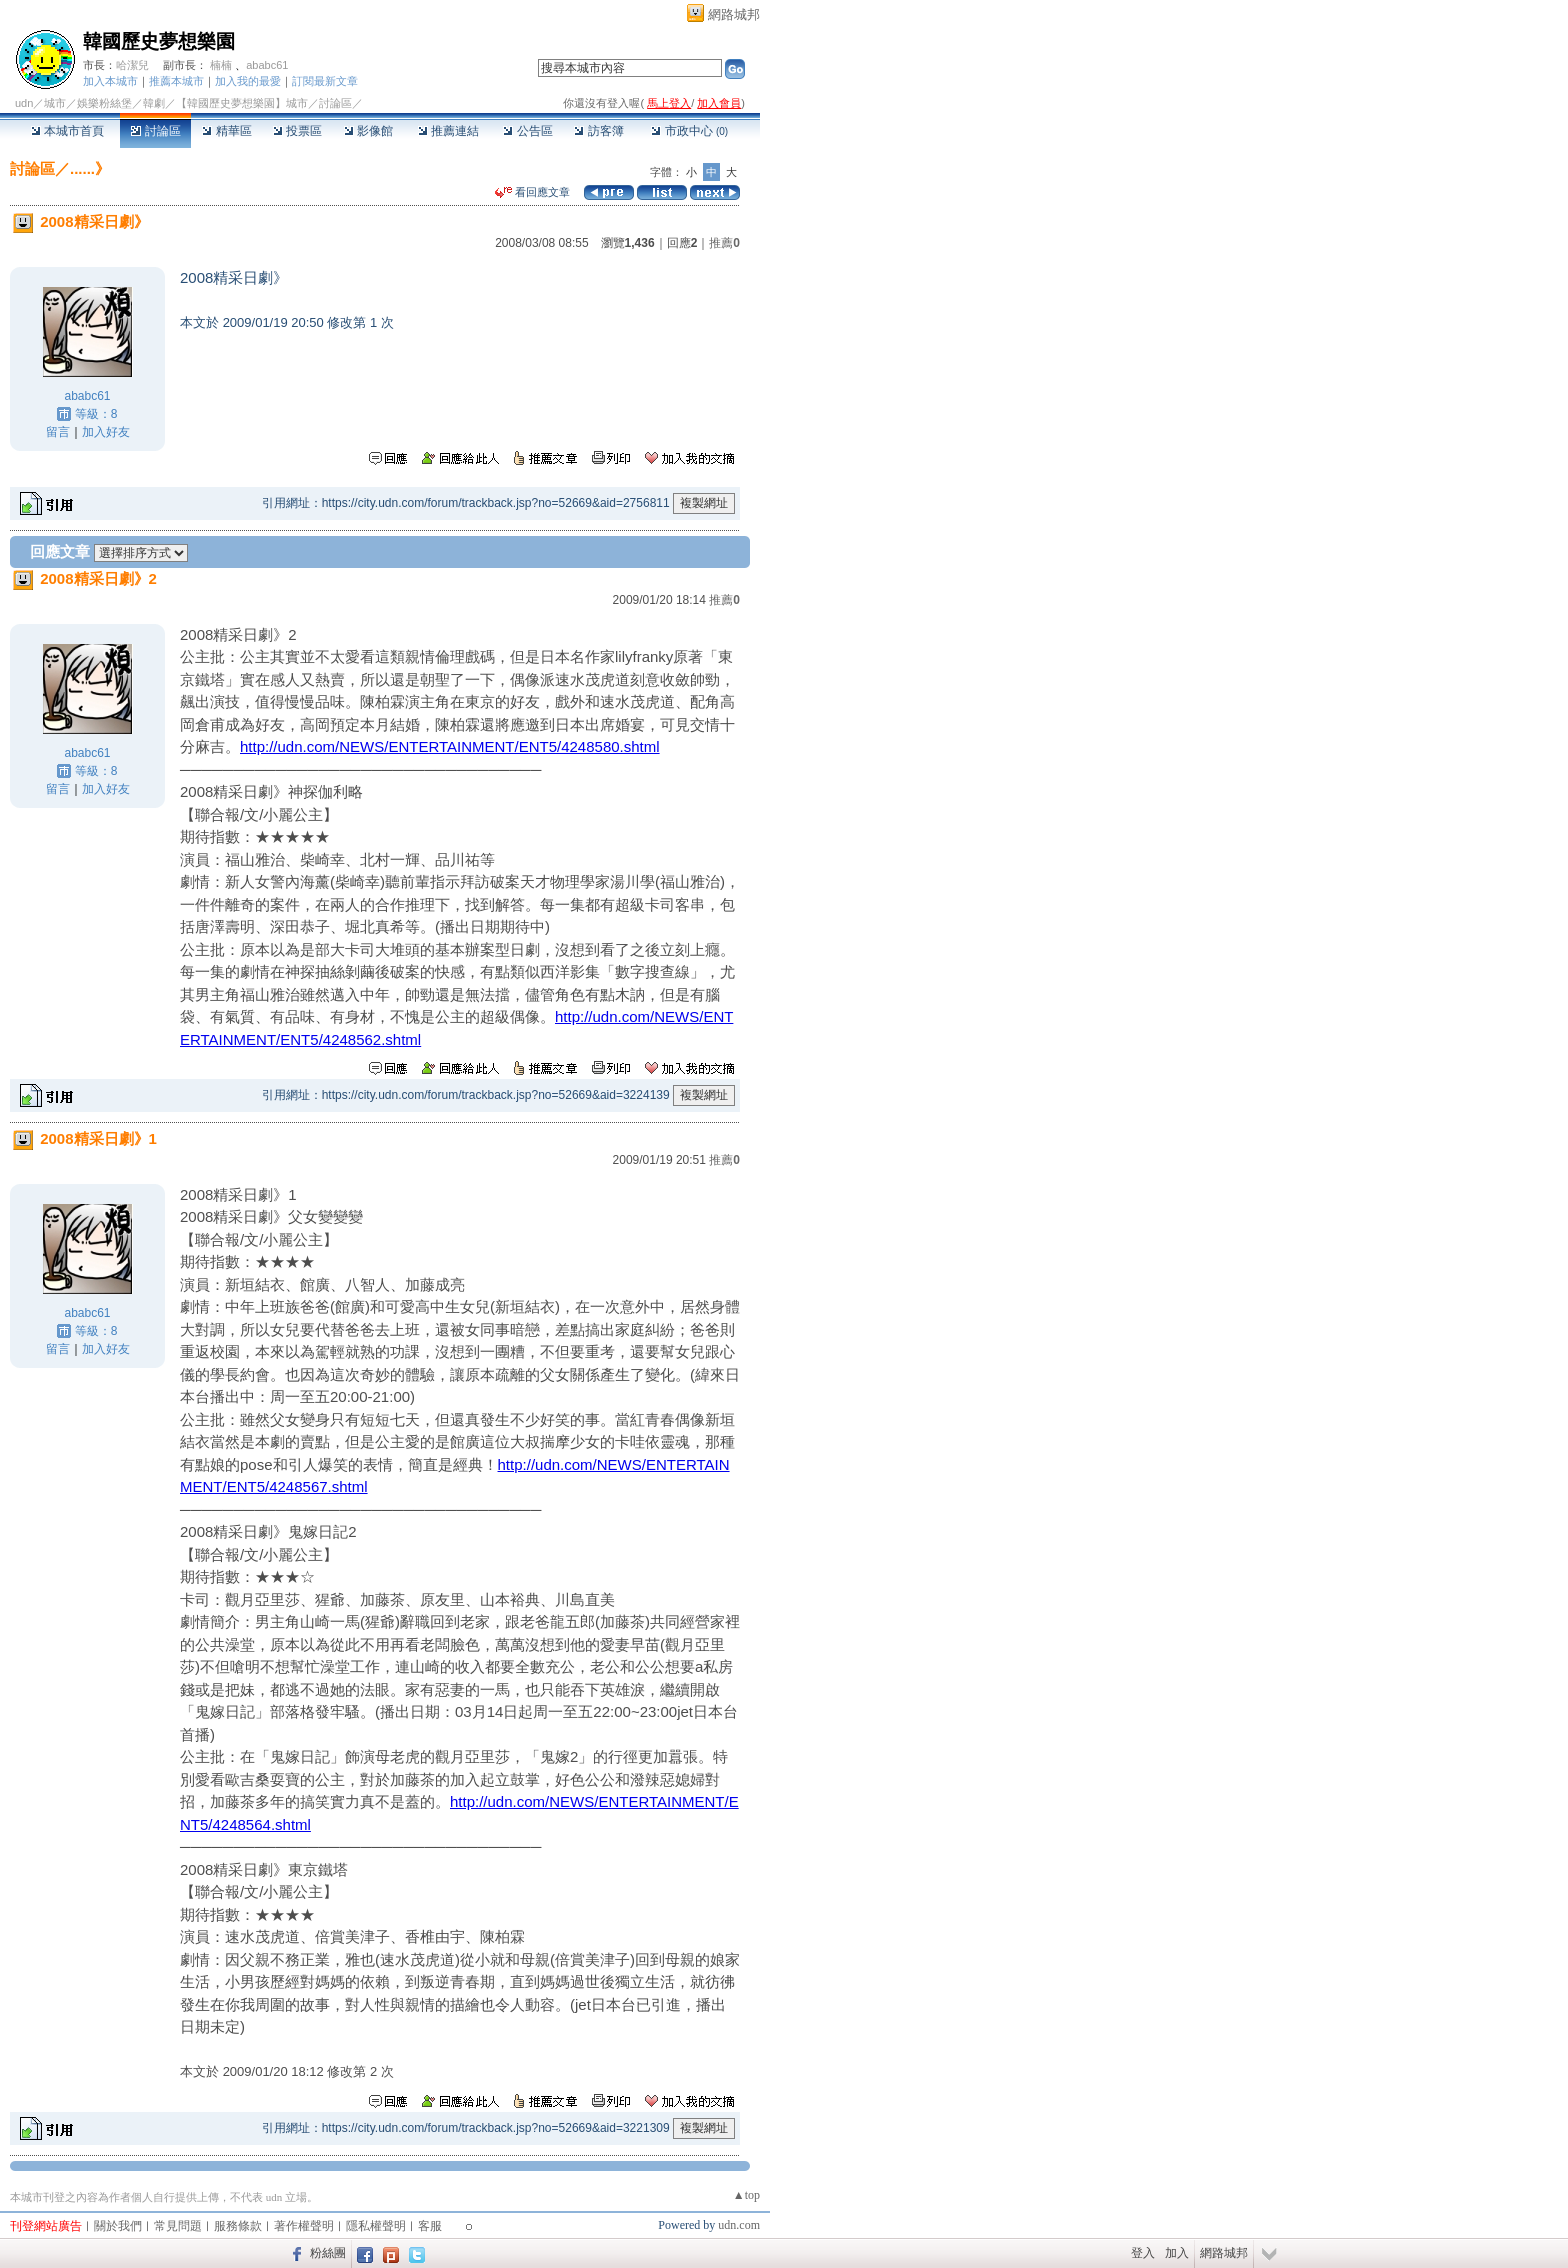 The width and height of the screenshot is (1568, 2268). Describe the element at coordinates (598, 131) in the screenshot. I see `訪客簿` at that location.